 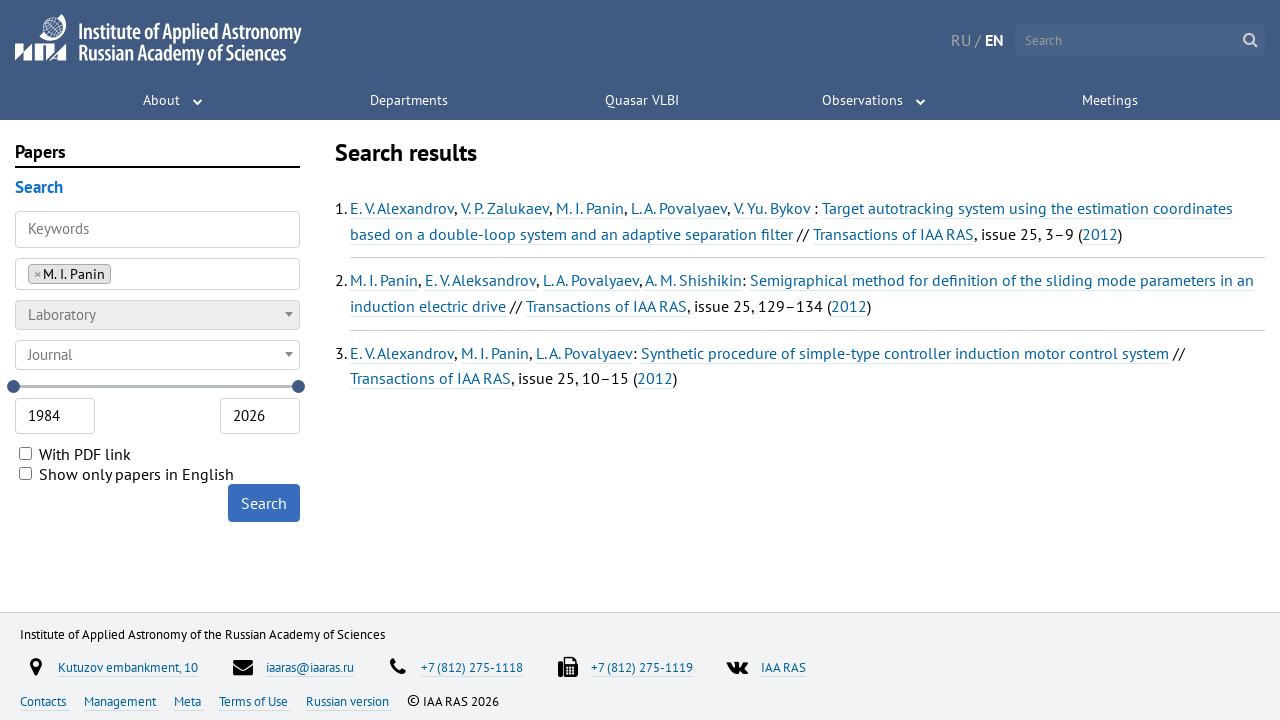 I want to click on Search, so click(x=264, y=503).